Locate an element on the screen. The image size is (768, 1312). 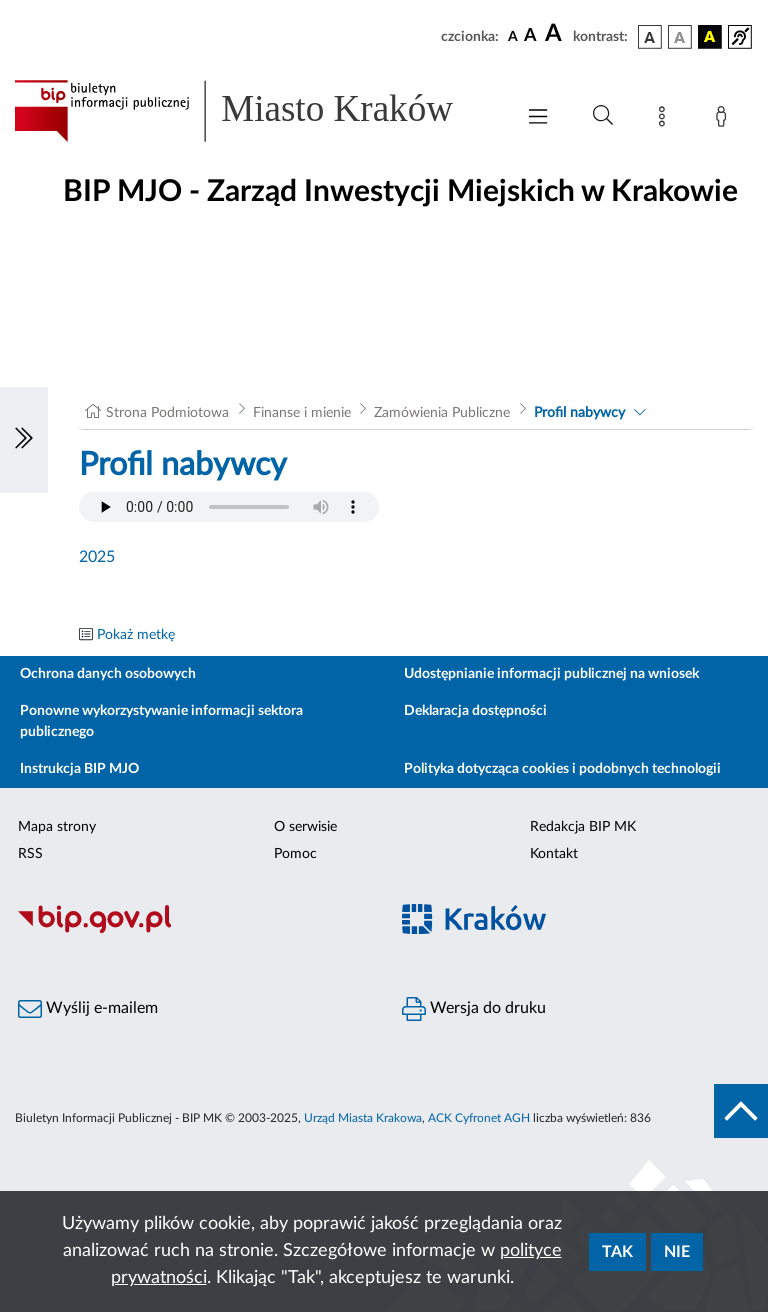
[czcionka duża] is located at coordinates (556, 34).